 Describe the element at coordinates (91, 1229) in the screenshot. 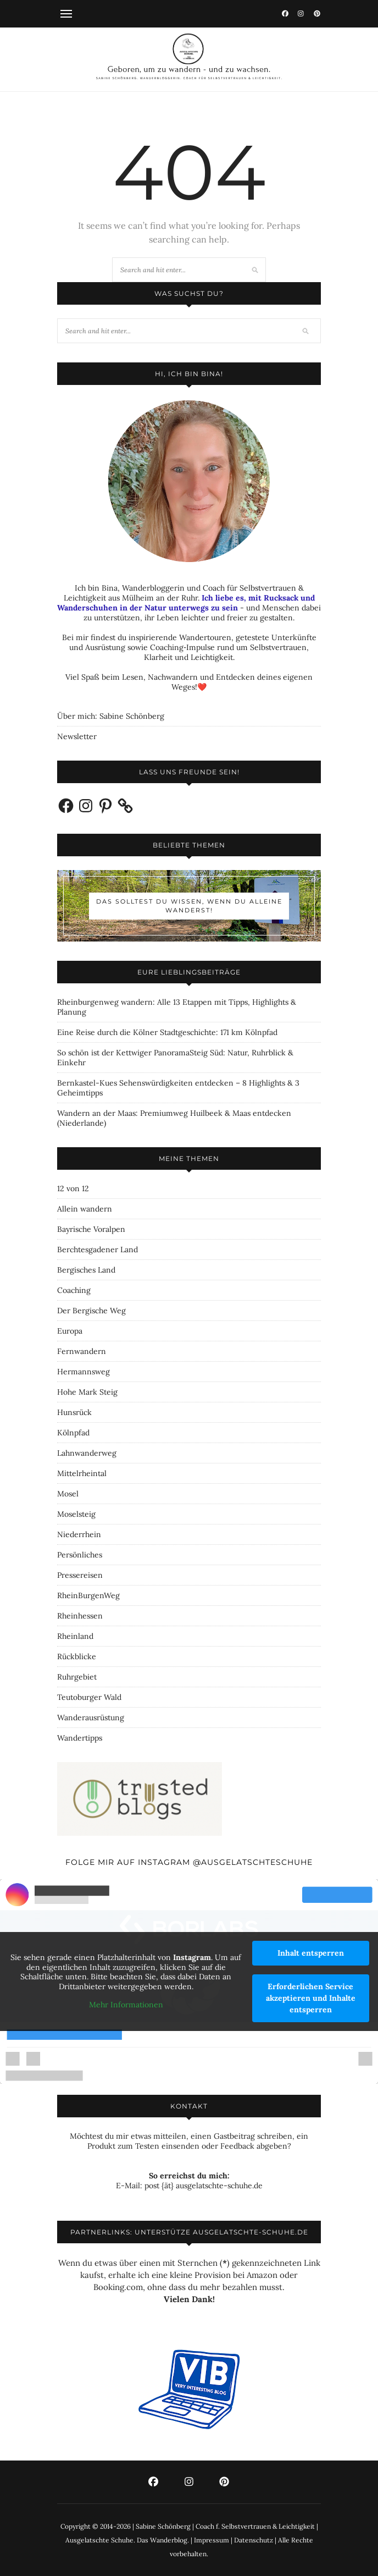

I see `Bayrische Voralpen` at that location.